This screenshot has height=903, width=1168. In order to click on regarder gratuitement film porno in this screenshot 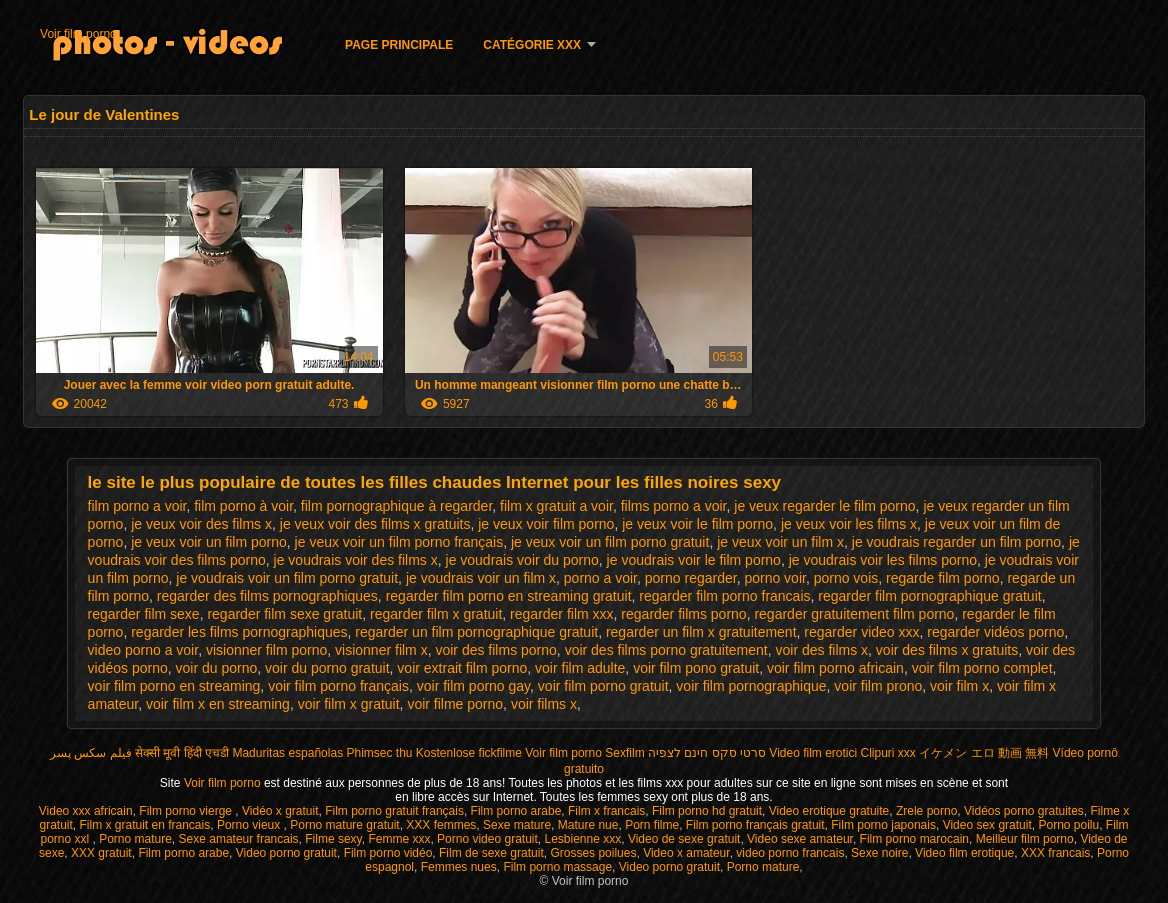, I will do `click(854, 614)`.